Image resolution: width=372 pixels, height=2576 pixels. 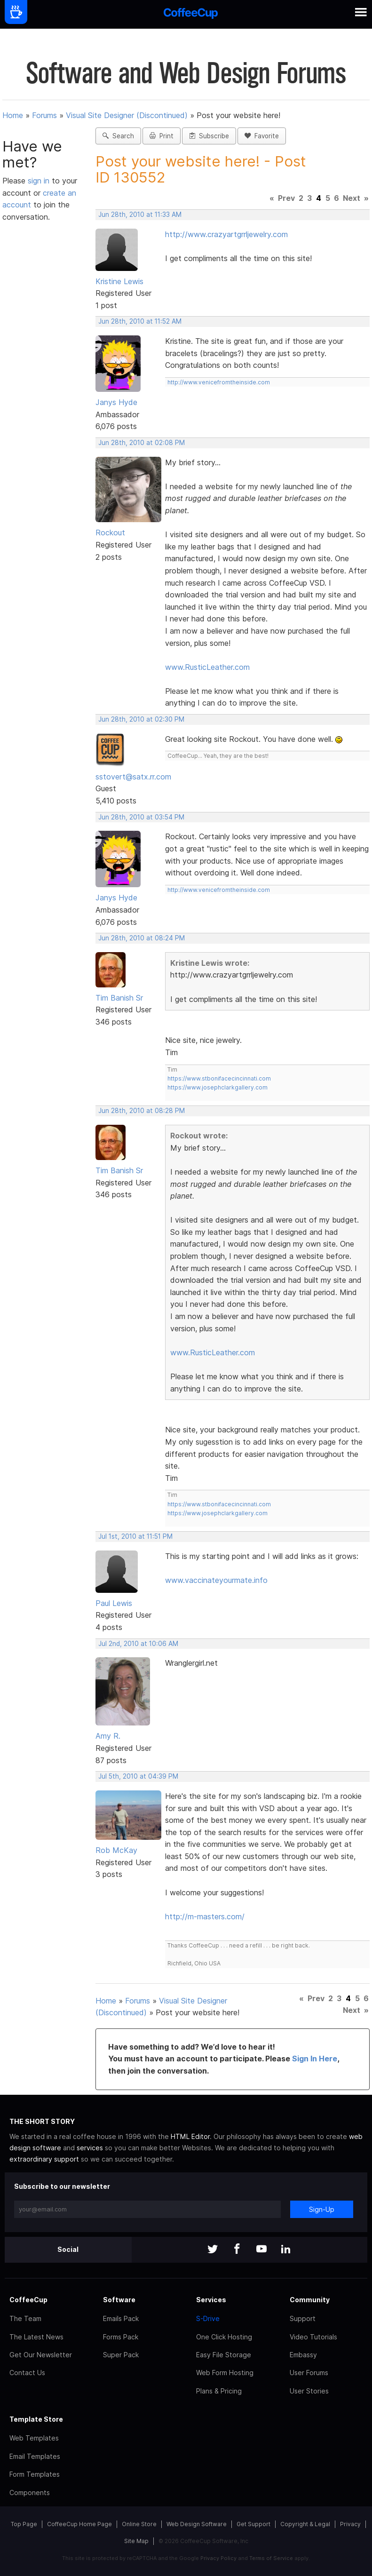 I want to click on Jun 28th, 2010 at 11:33 AM, so click(x=140, y=214).